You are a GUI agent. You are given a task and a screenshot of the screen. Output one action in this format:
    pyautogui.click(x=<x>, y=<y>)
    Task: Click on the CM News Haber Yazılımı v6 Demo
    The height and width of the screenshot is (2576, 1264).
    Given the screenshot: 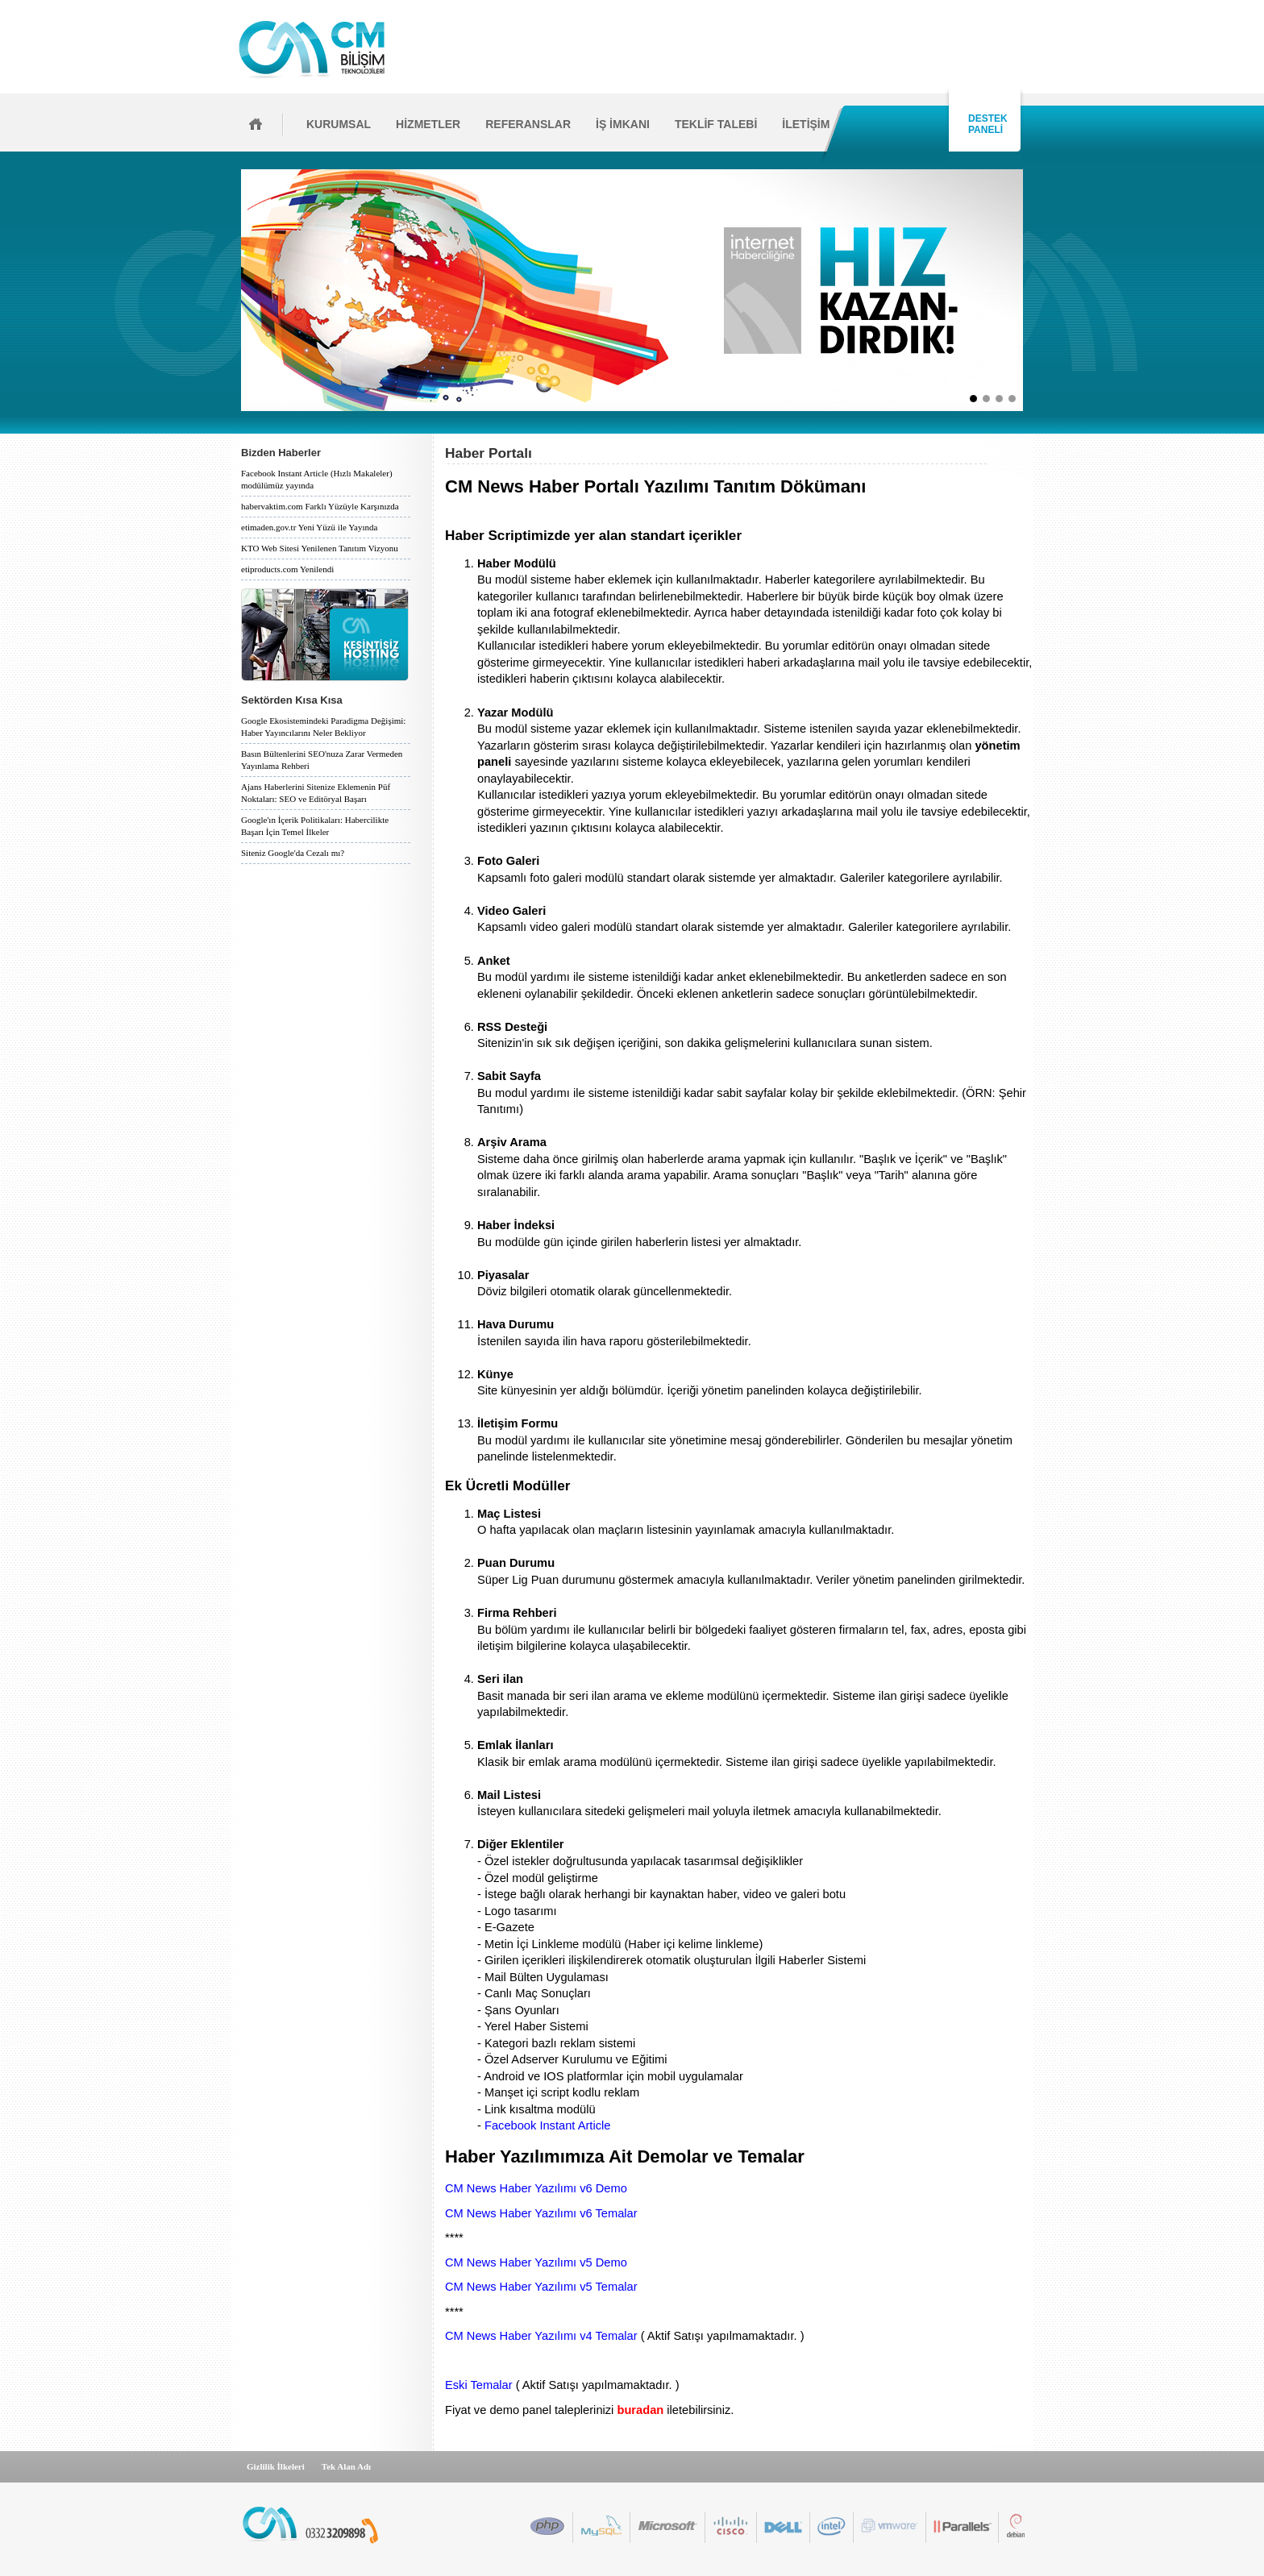 What is the action you would take?
    pyautogui.click(x=536, y=2188)
    